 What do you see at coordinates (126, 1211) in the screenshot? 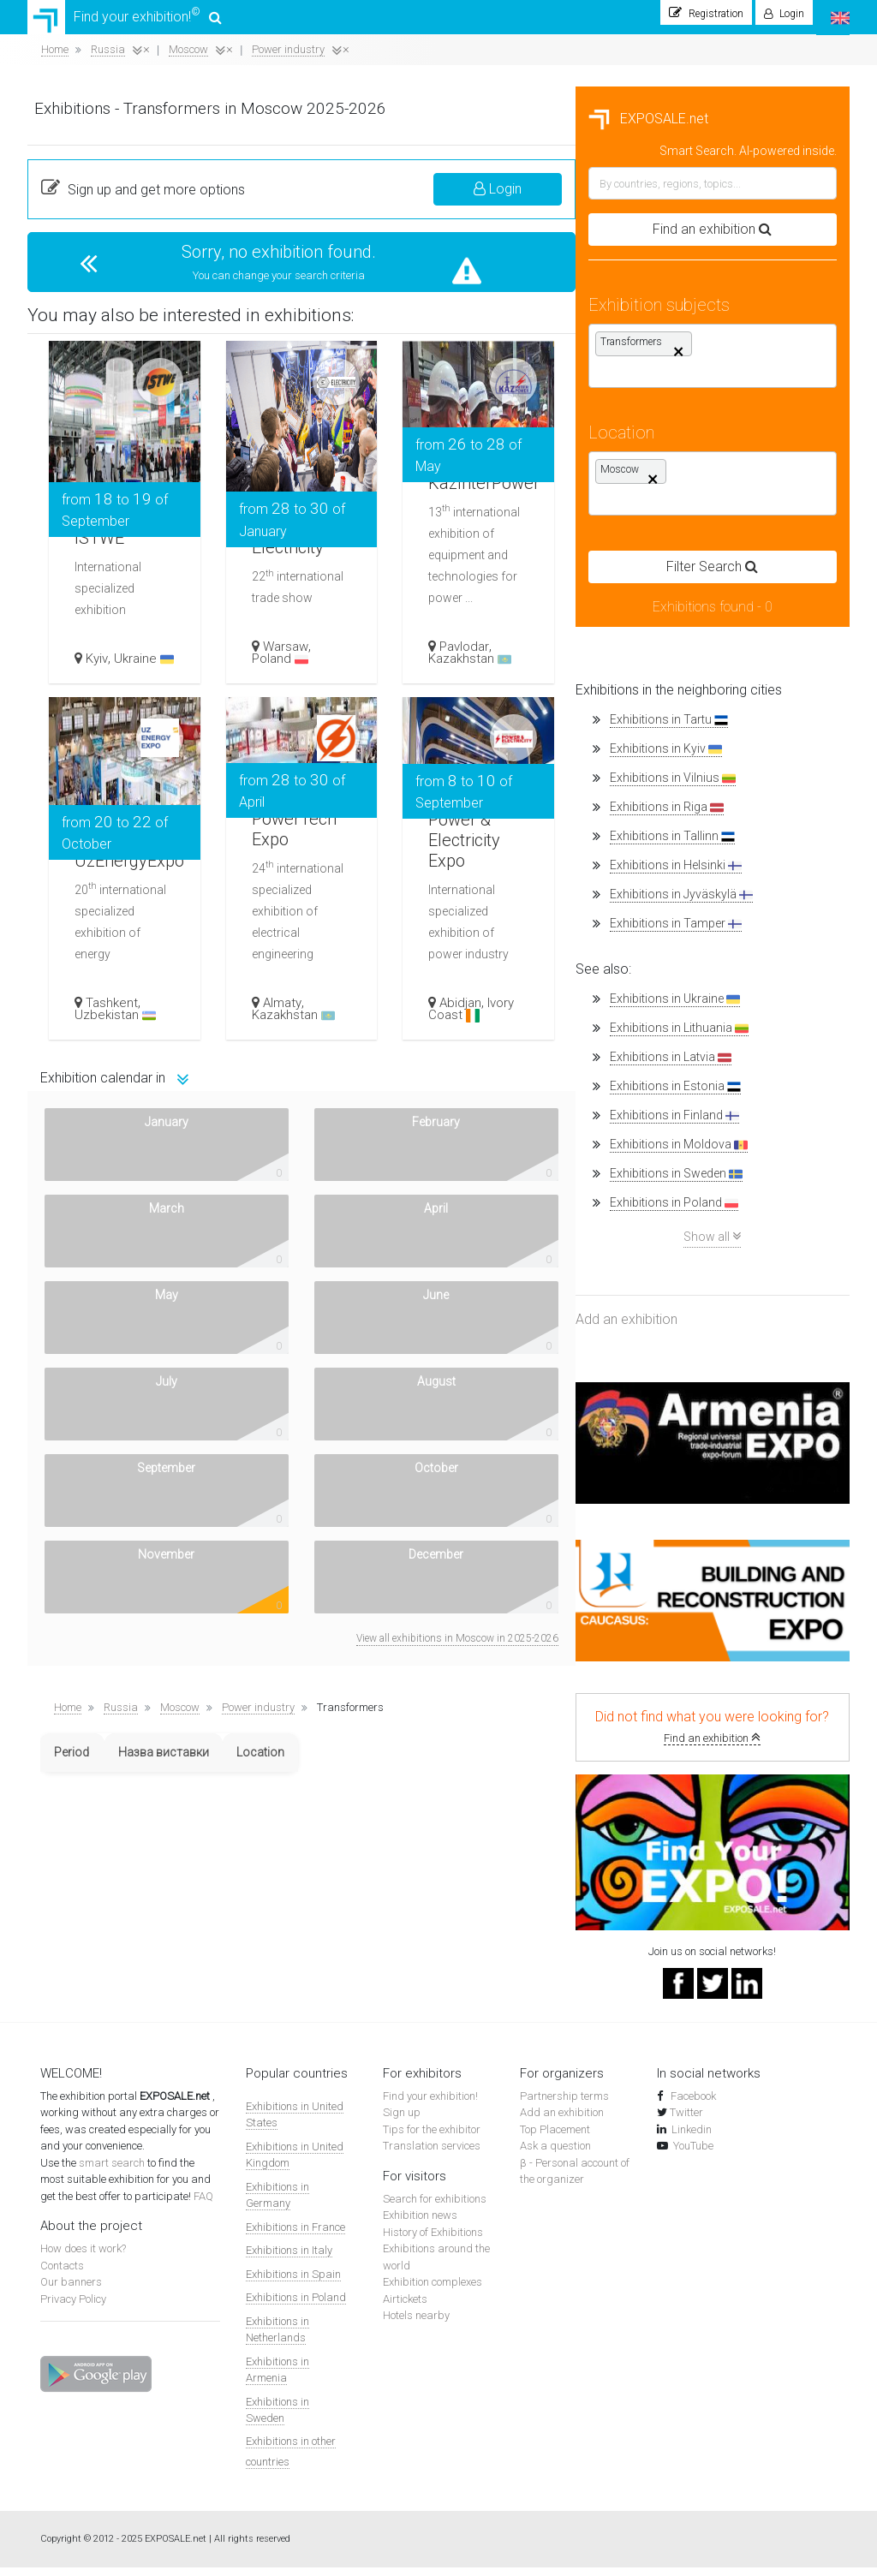
I see `Exhibitions in Poland` at bounding box center [126, 1211].